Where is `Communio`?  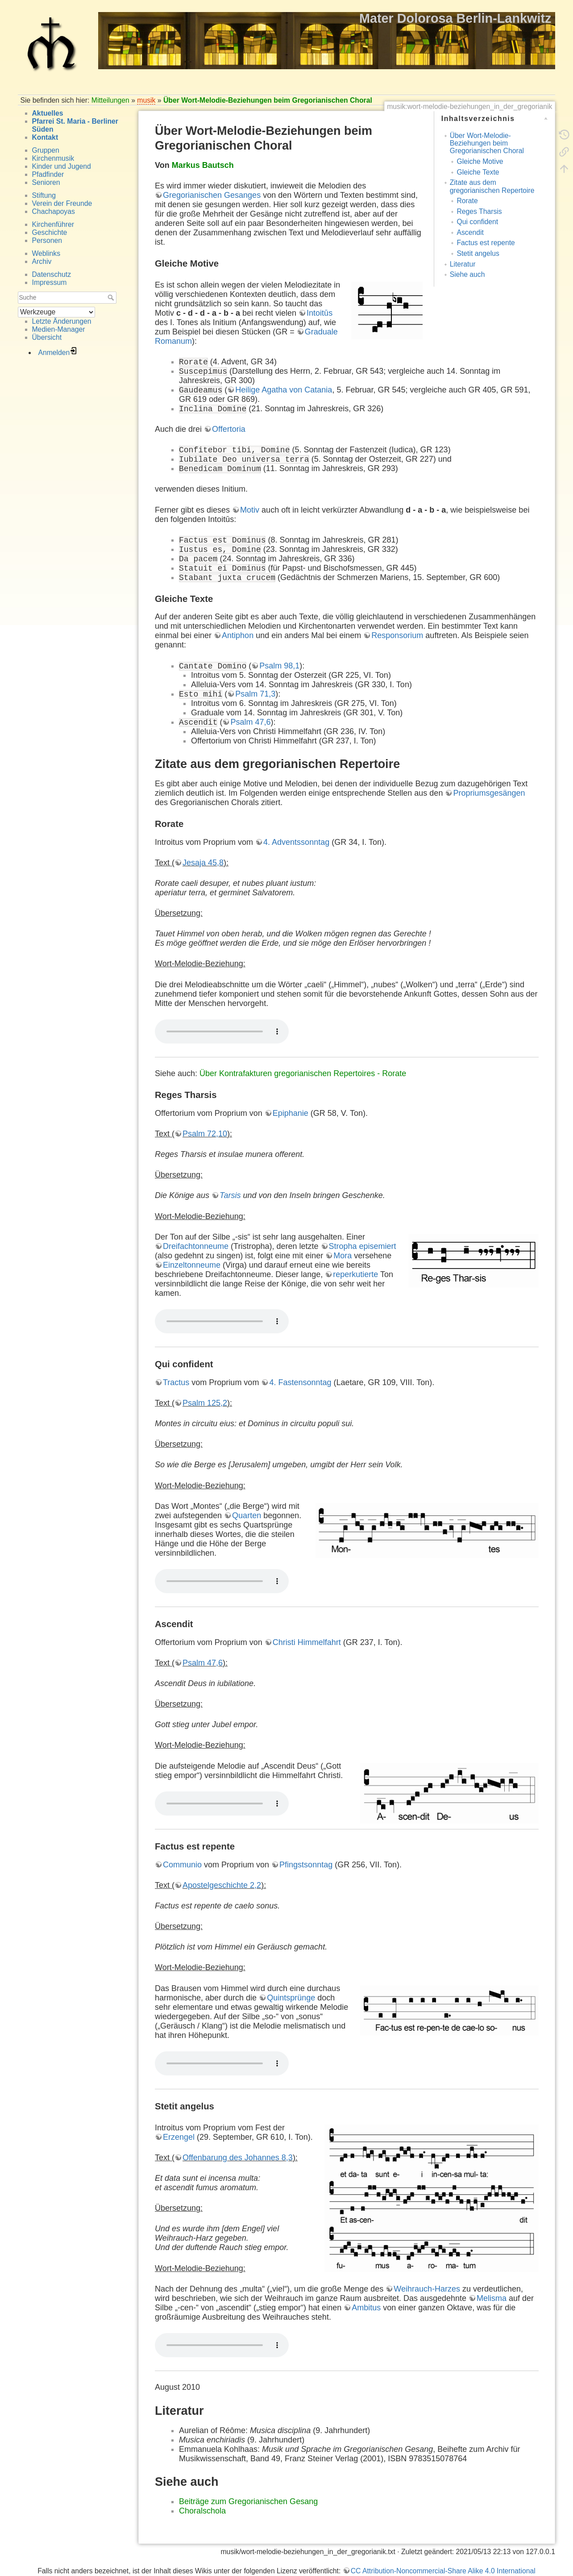
Communio is located at coordinates (182, 1864).